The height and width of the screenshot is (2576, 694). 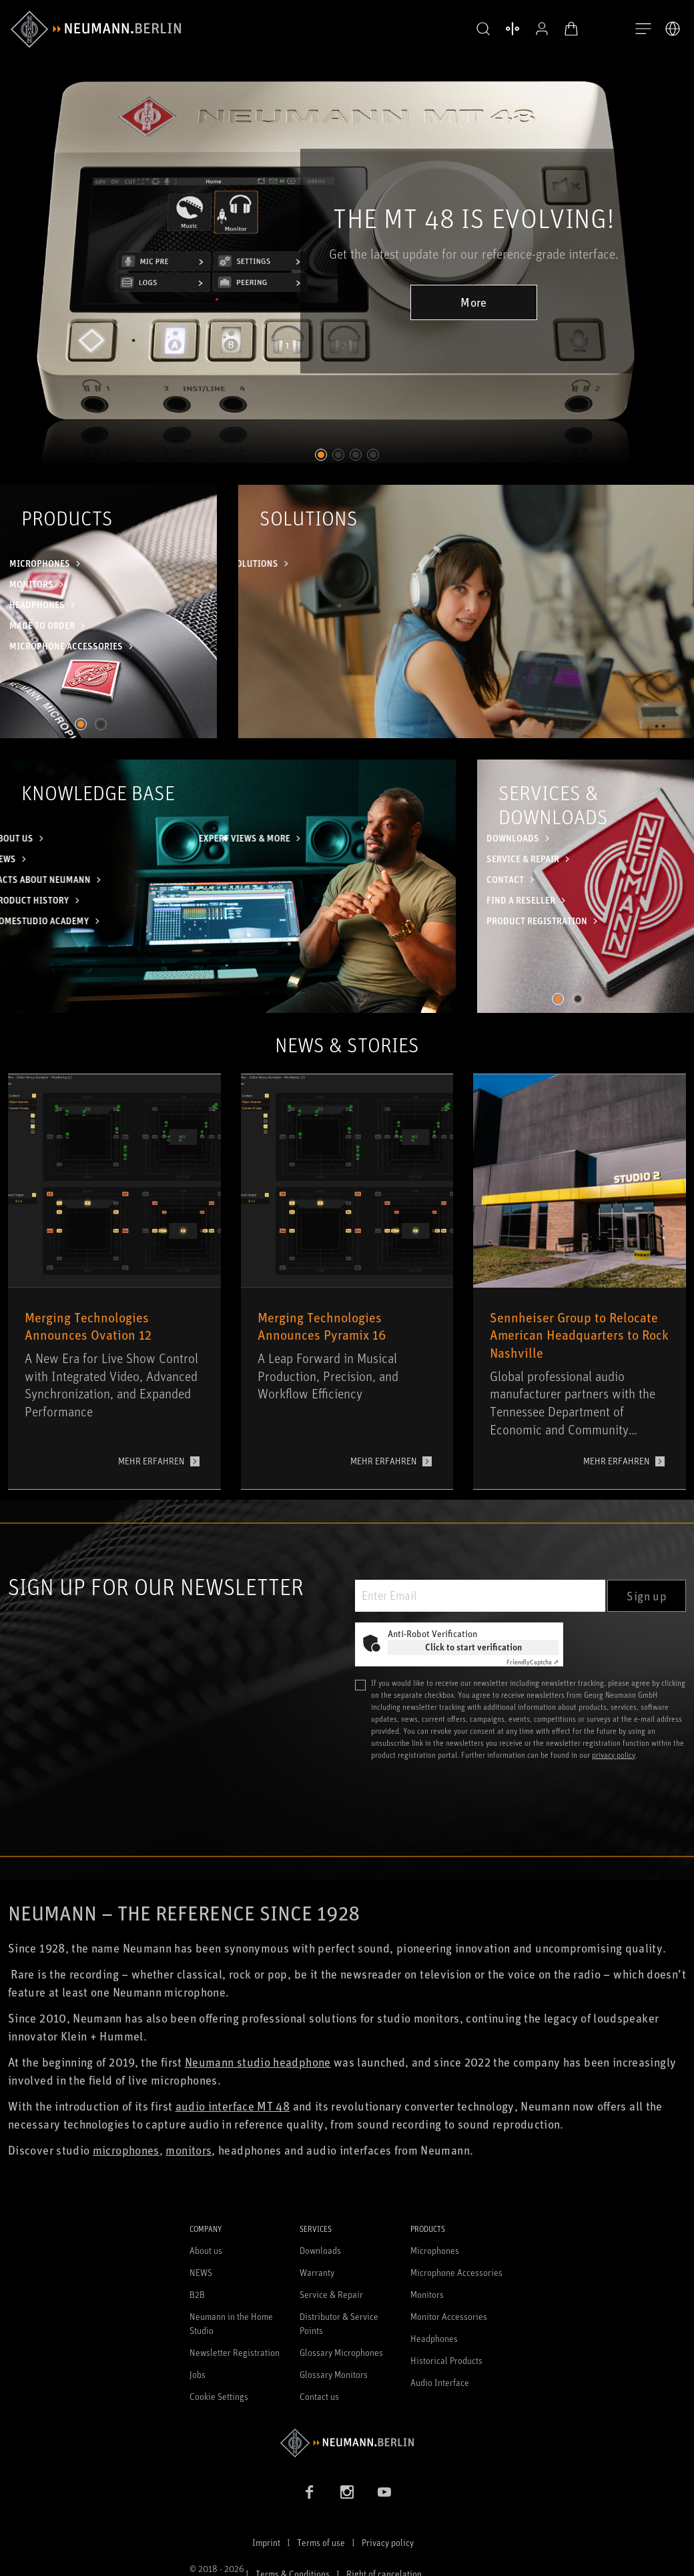 What do you see at coordinates (309, 2492) in the screenshot?
I see `[Facebook link]` at bounding box center [309, 2492].